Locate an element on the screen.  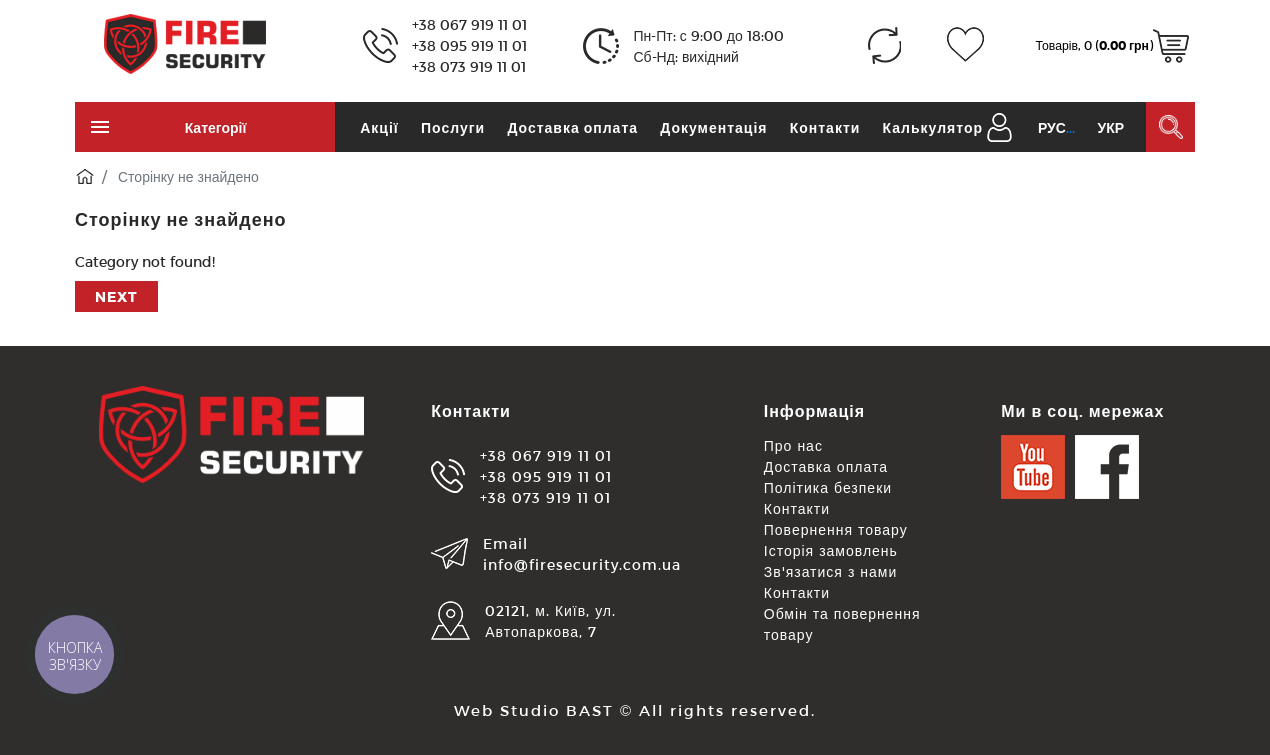
Доставка оплата is located at coordinates (572, 127).